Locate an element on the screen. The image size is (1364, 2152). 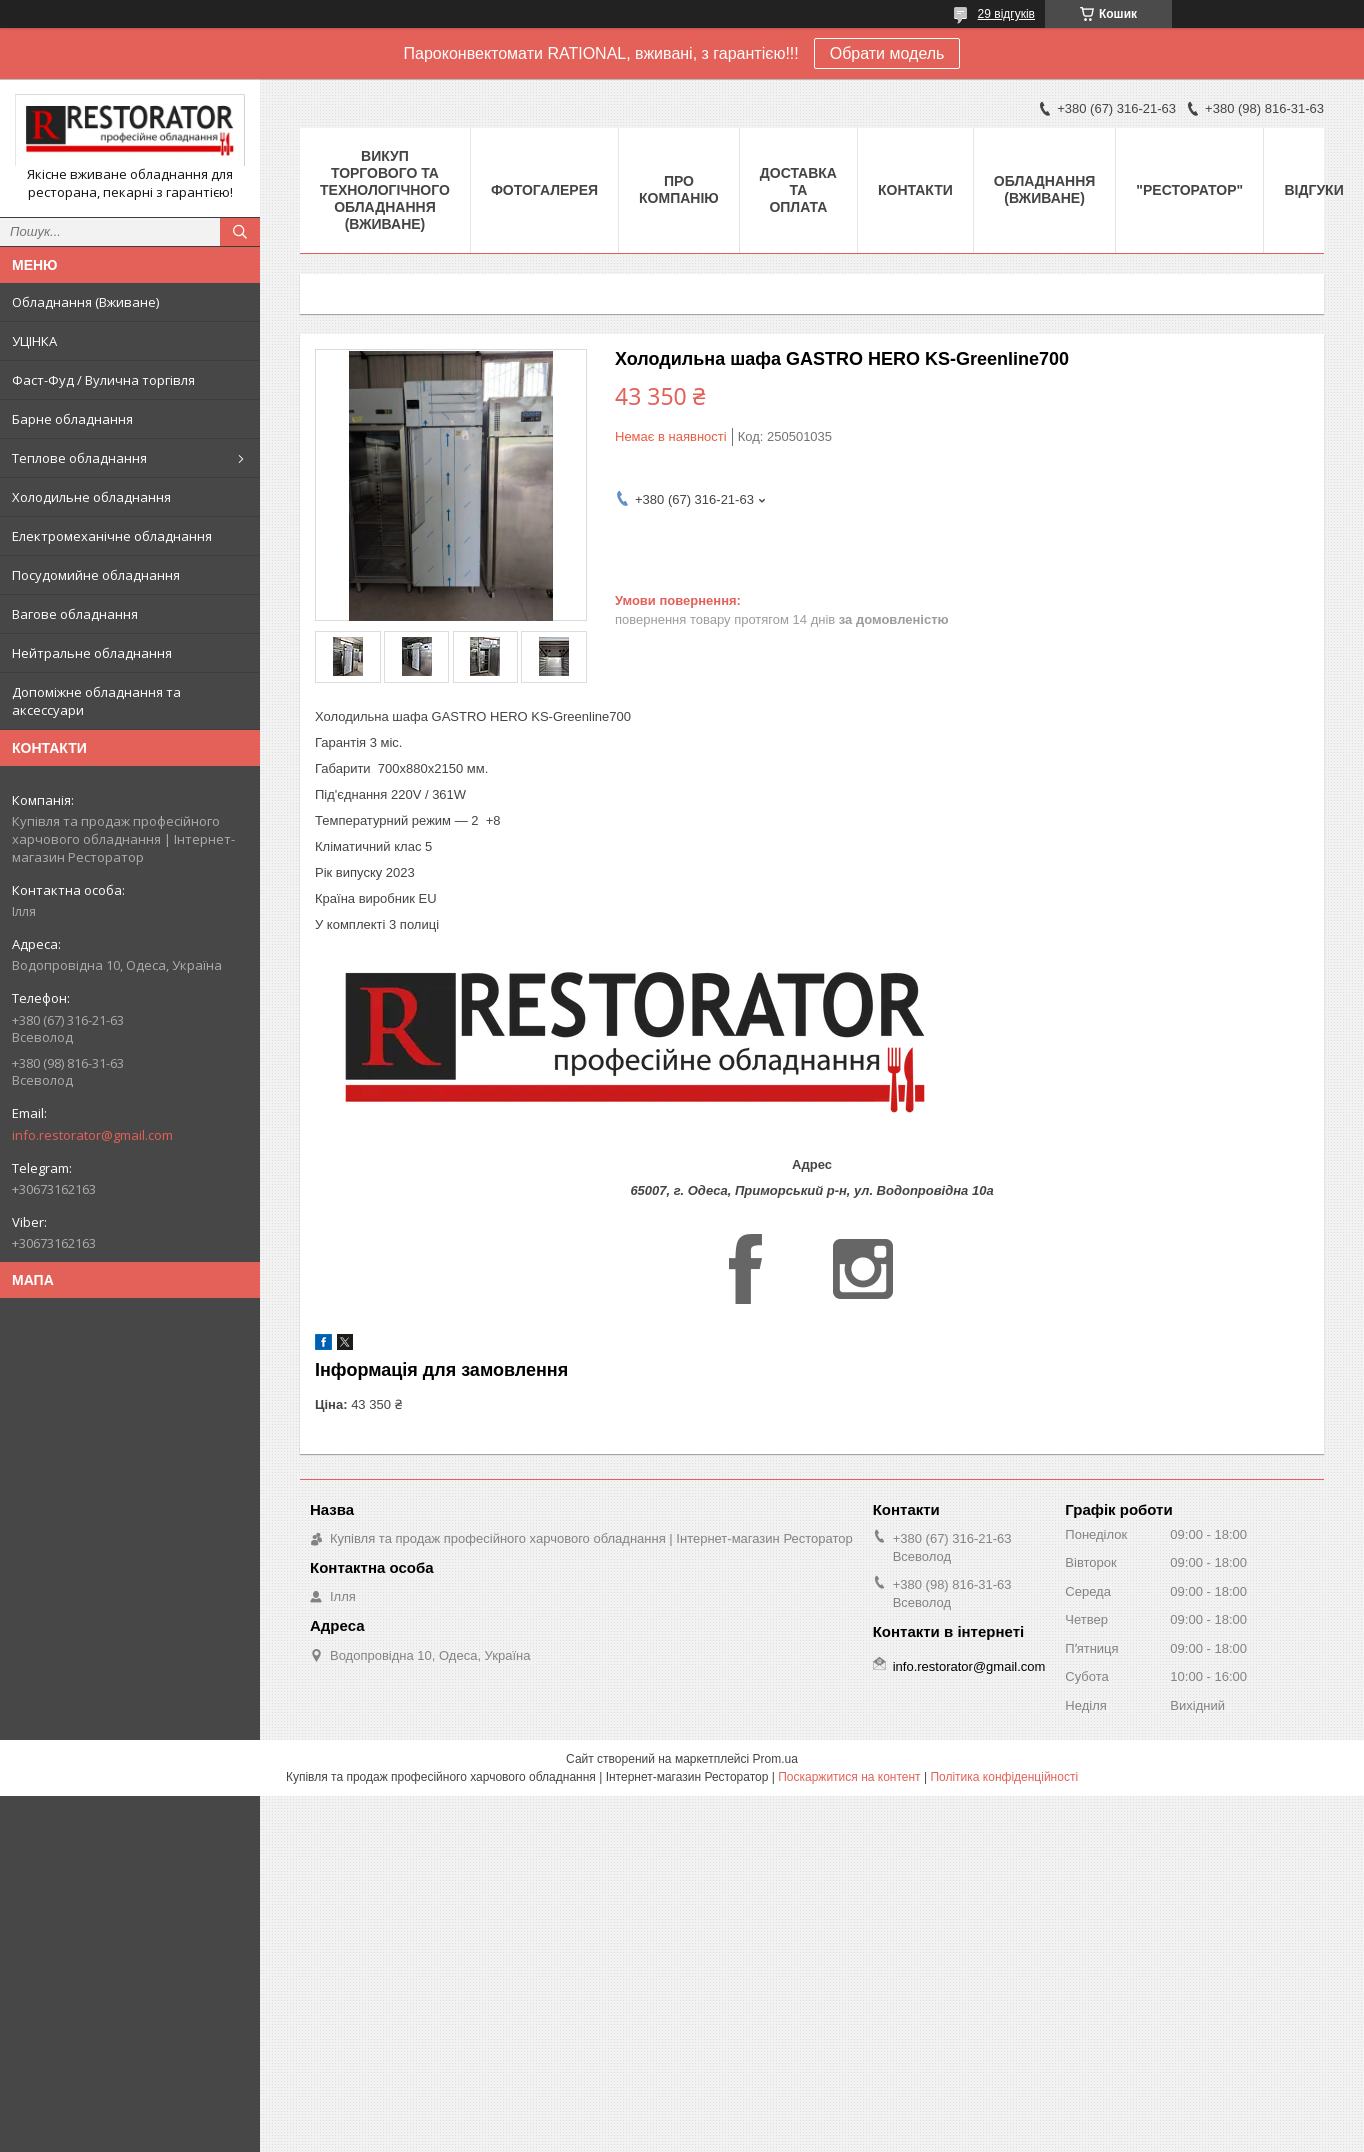
Про компанію is located at coordinates (679, 189).